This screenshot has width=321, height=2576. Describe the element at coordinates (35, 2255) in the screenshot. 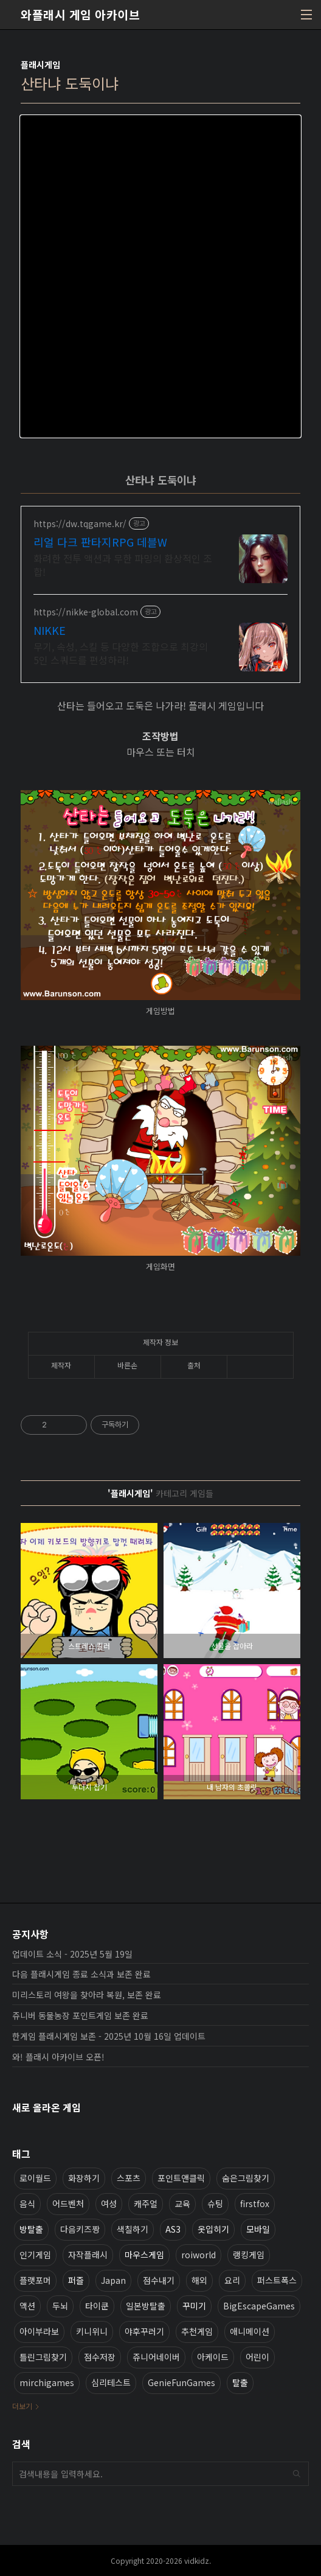

I see `인기게임` at that location.